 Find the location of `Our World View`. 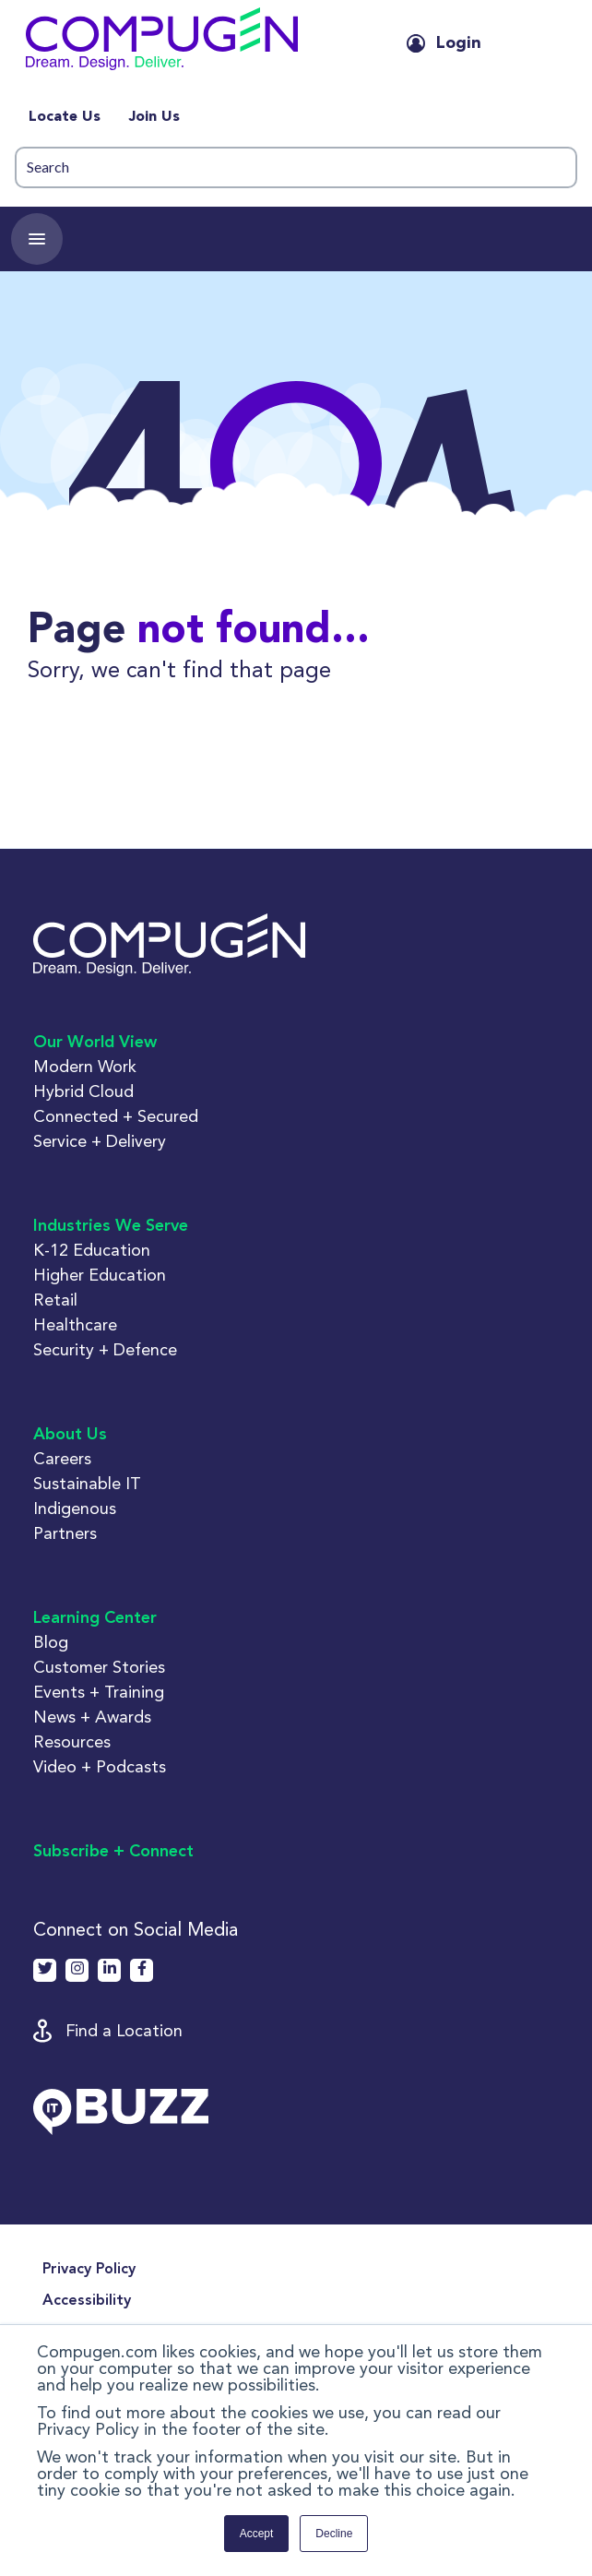

Our World View is located at coordinates (95, 1042).